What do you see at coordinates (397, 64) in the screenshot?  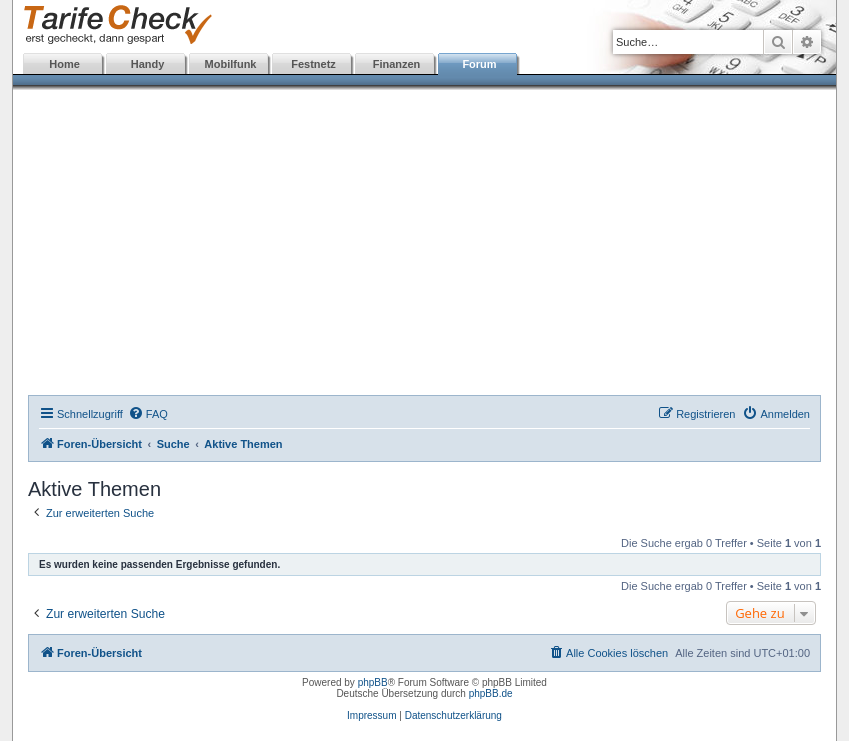 I see `Finanzen` at bounding box center [397, 64].